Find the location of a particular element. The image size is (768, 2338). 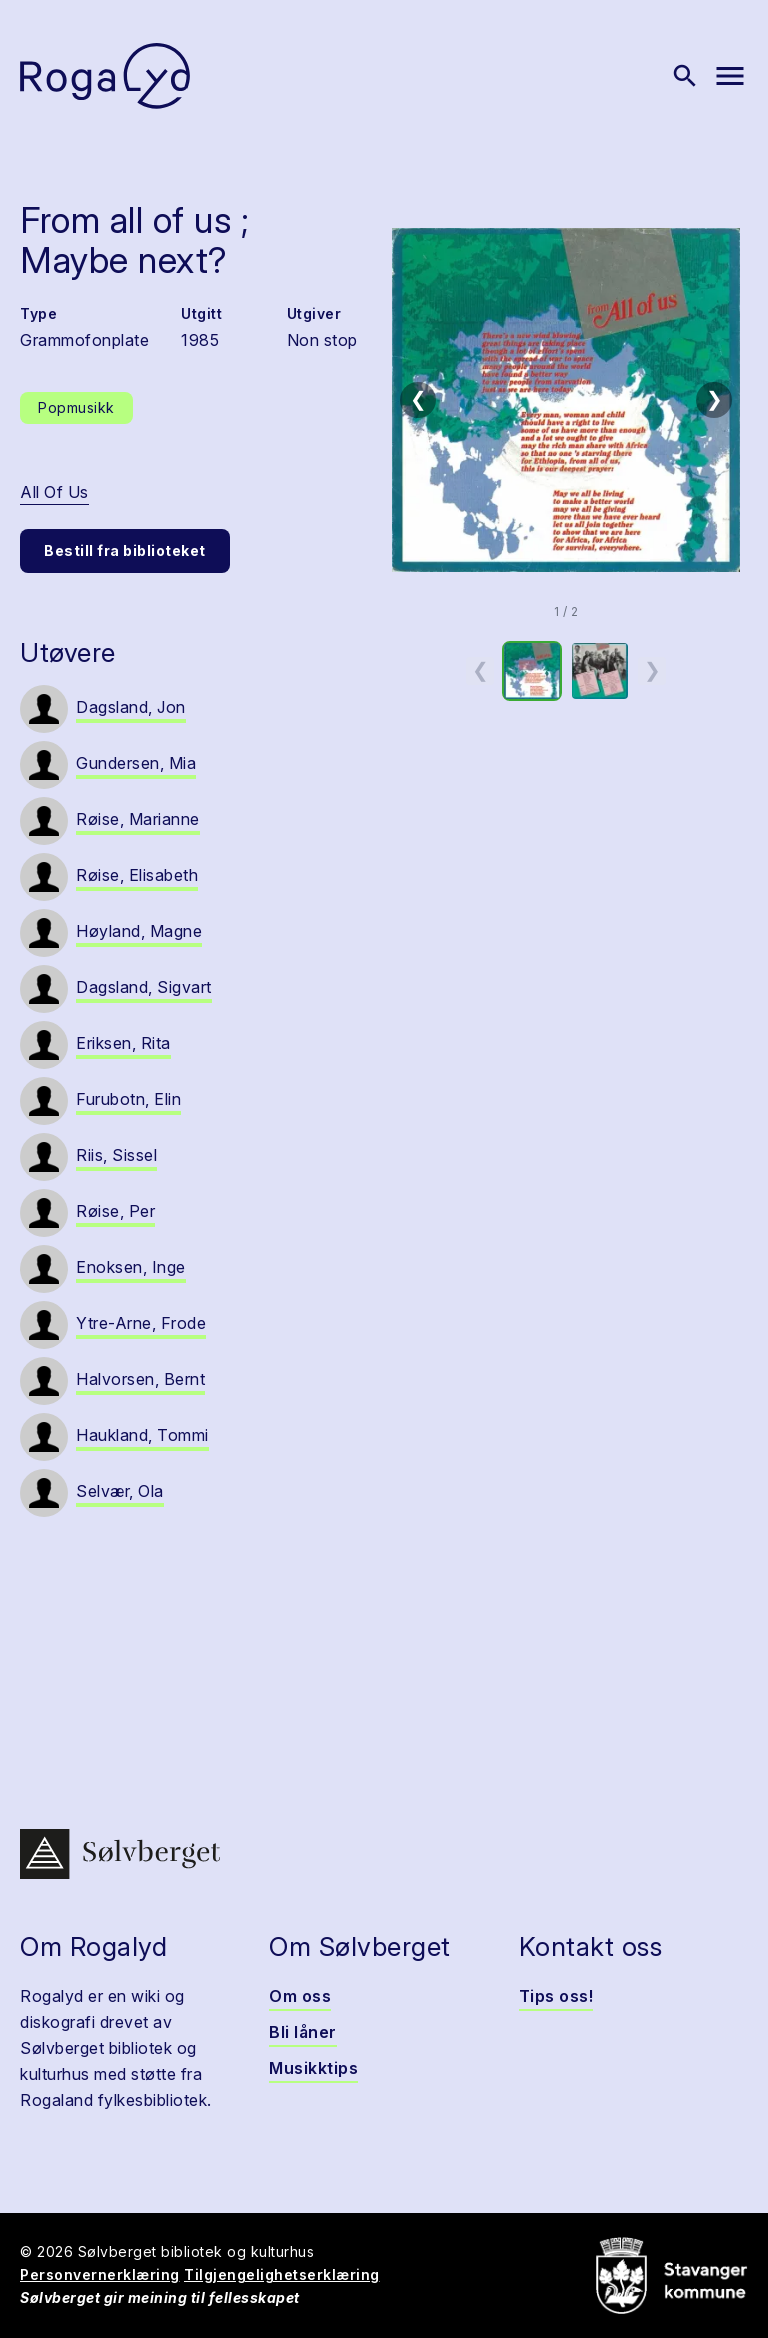

❮ [Forrige miniatyrside] is located at coordinates (480, 670).